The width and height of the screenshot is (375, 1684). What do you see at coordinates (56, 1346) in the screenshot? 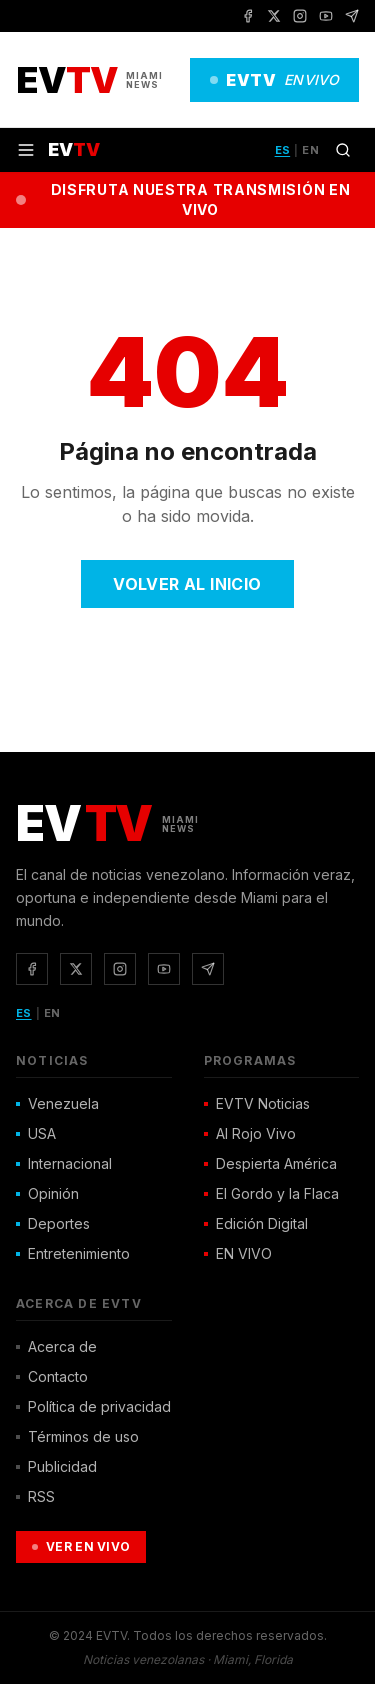
I see `Acerca de` at bounding box center [56, 1346].